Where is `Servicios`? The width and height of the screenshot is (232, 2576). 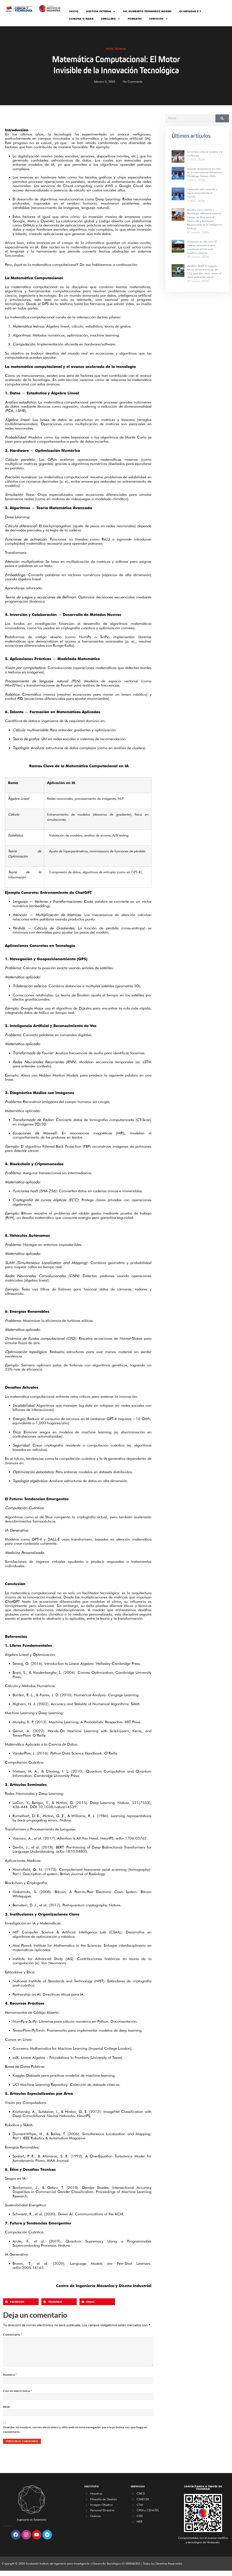 Servicios is located at coordinates (158, 19).